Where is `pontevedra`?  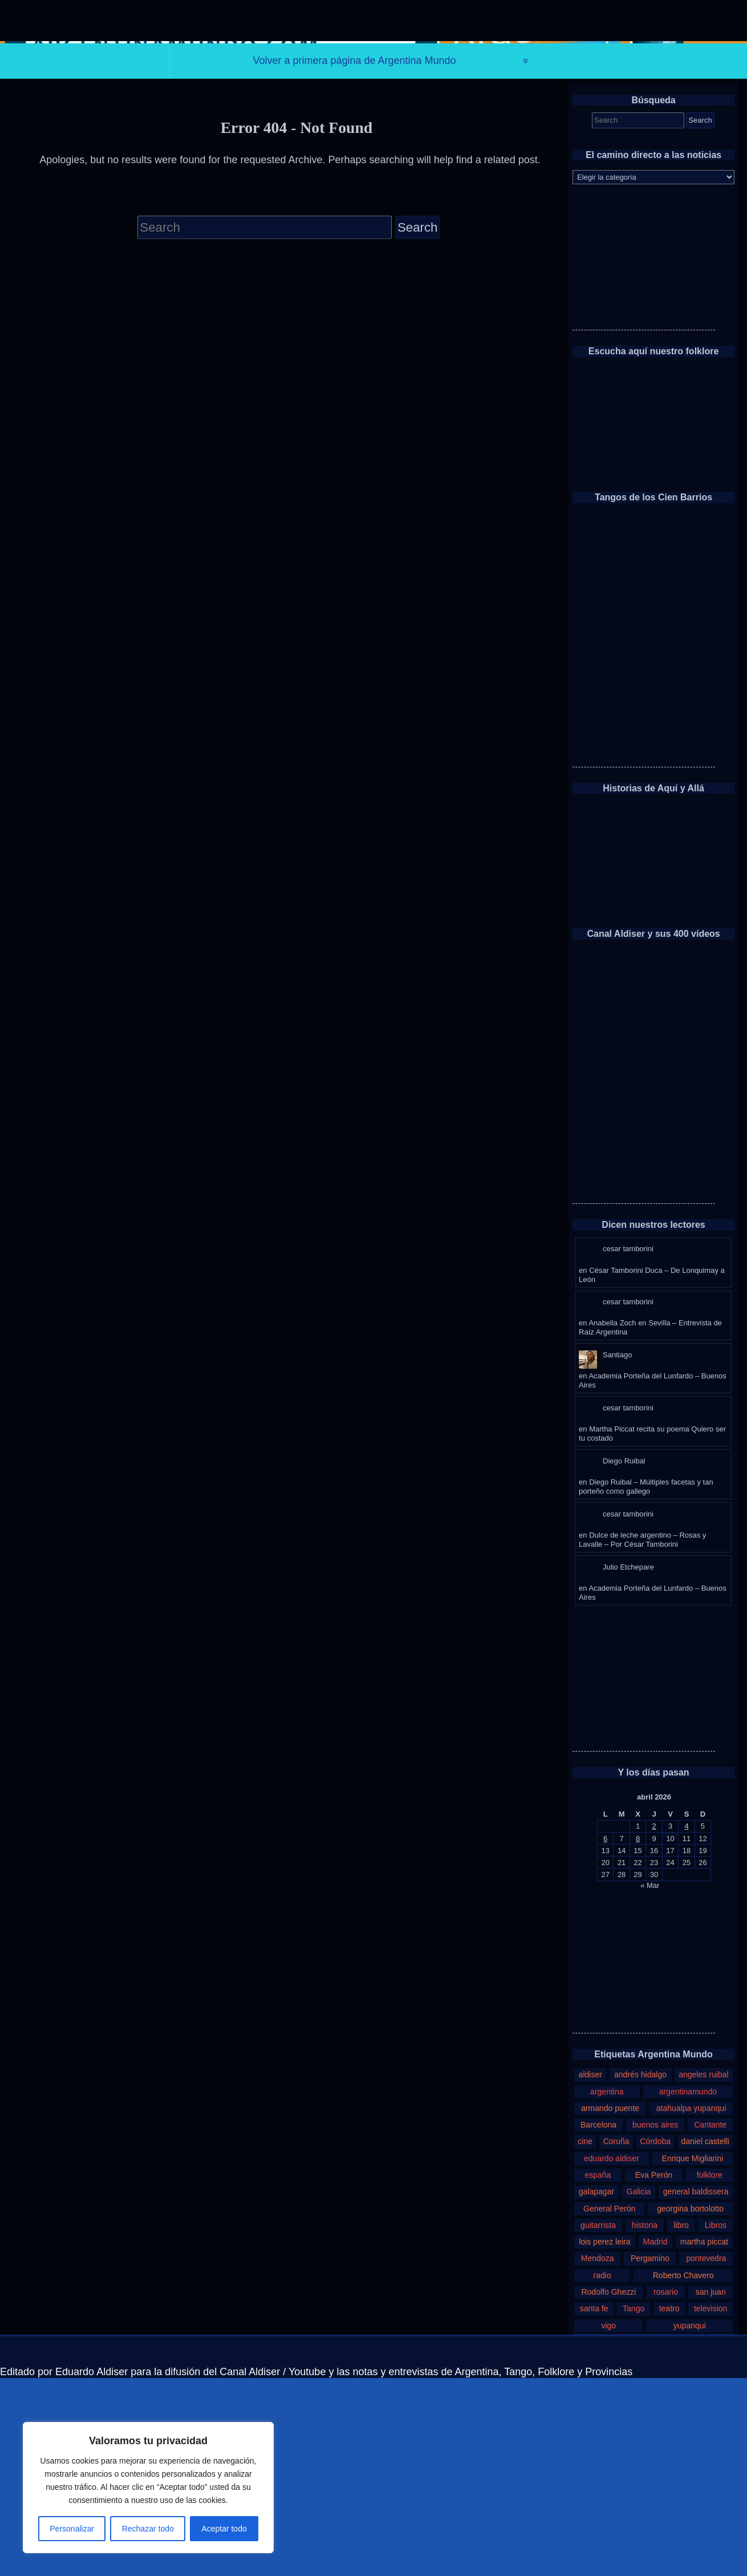
pontevedra is located at coordinates (706, 2456).